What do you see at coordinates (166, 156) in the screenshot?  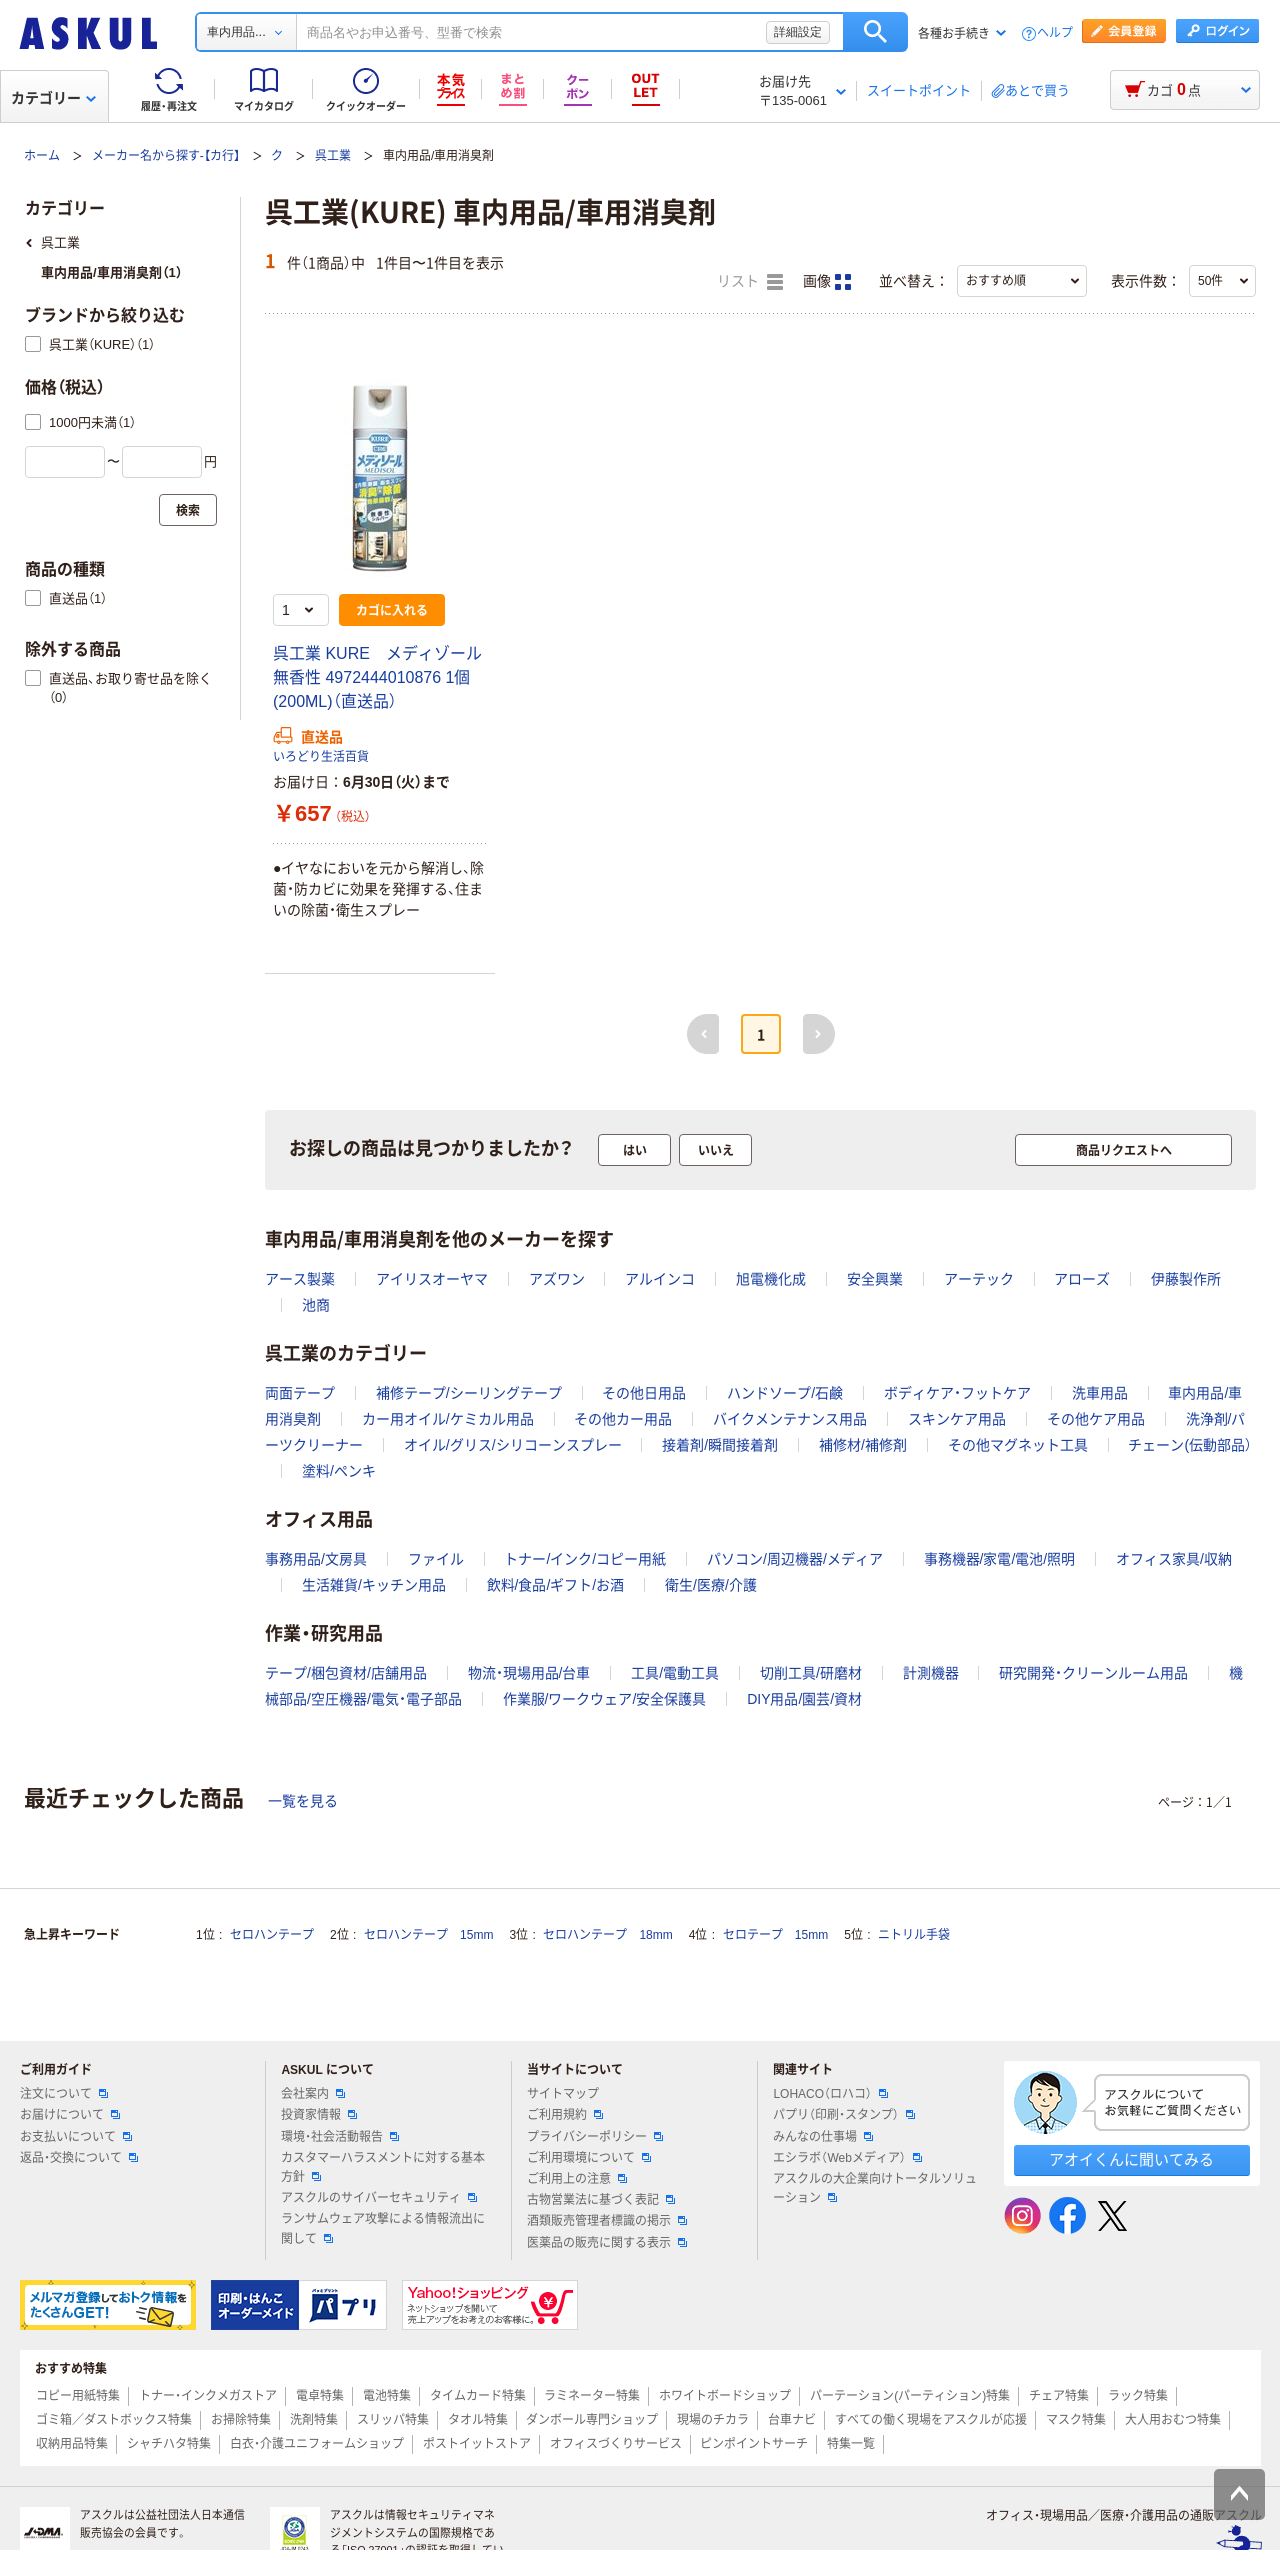 I see `メーカー名から探す-【カ行】` at bounding box center [166, 156].